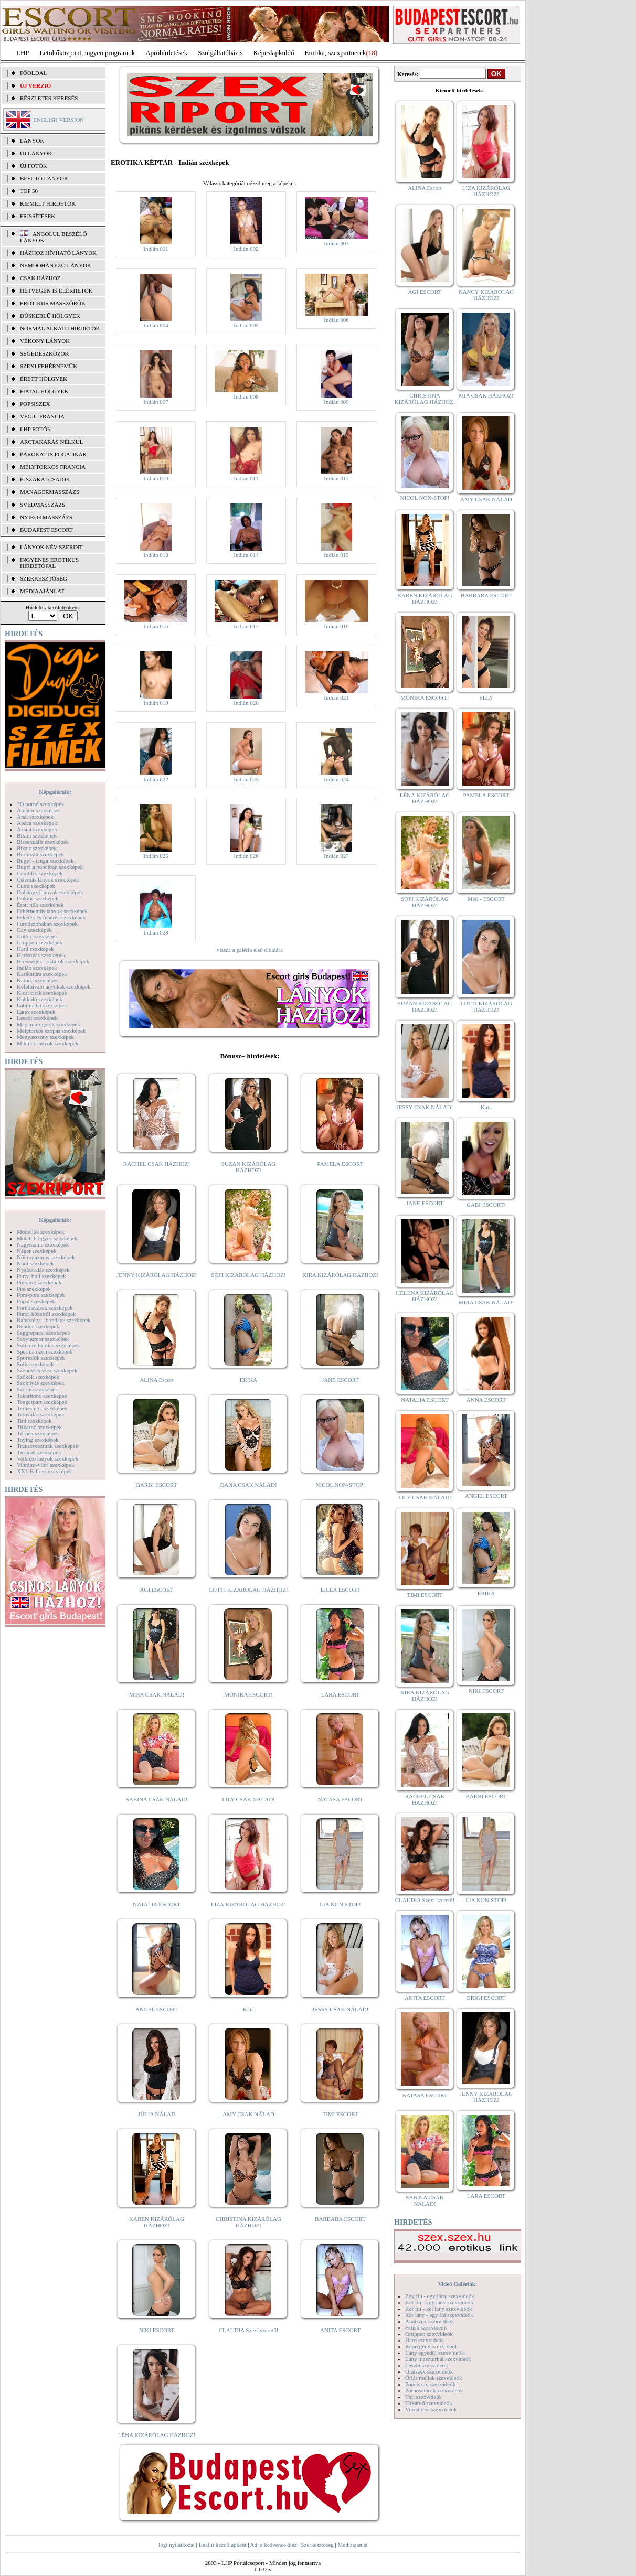 The image size is (636, 2576). Describe the element at coordinates (40, 804) in the screenshot. I see `3D pornó szexképek` at that location.